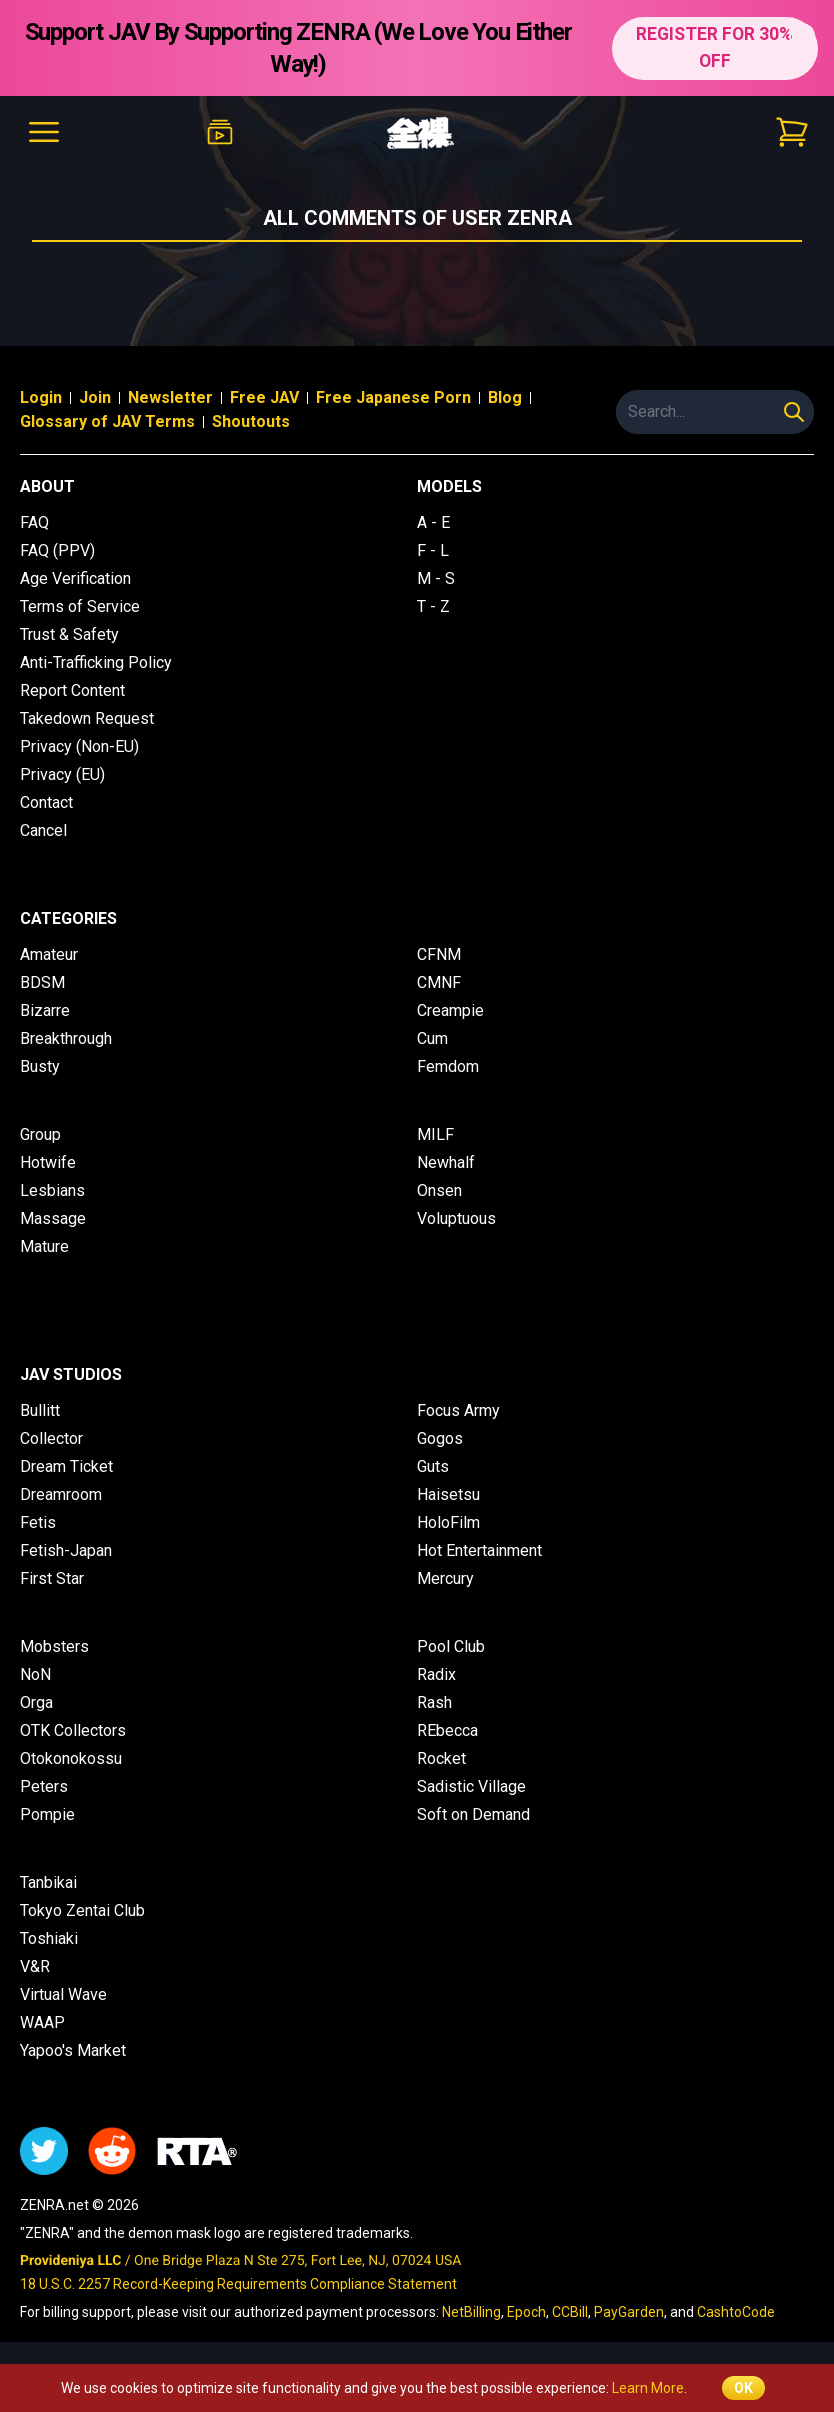  I want to click on Newsletter, so click(170, 397).